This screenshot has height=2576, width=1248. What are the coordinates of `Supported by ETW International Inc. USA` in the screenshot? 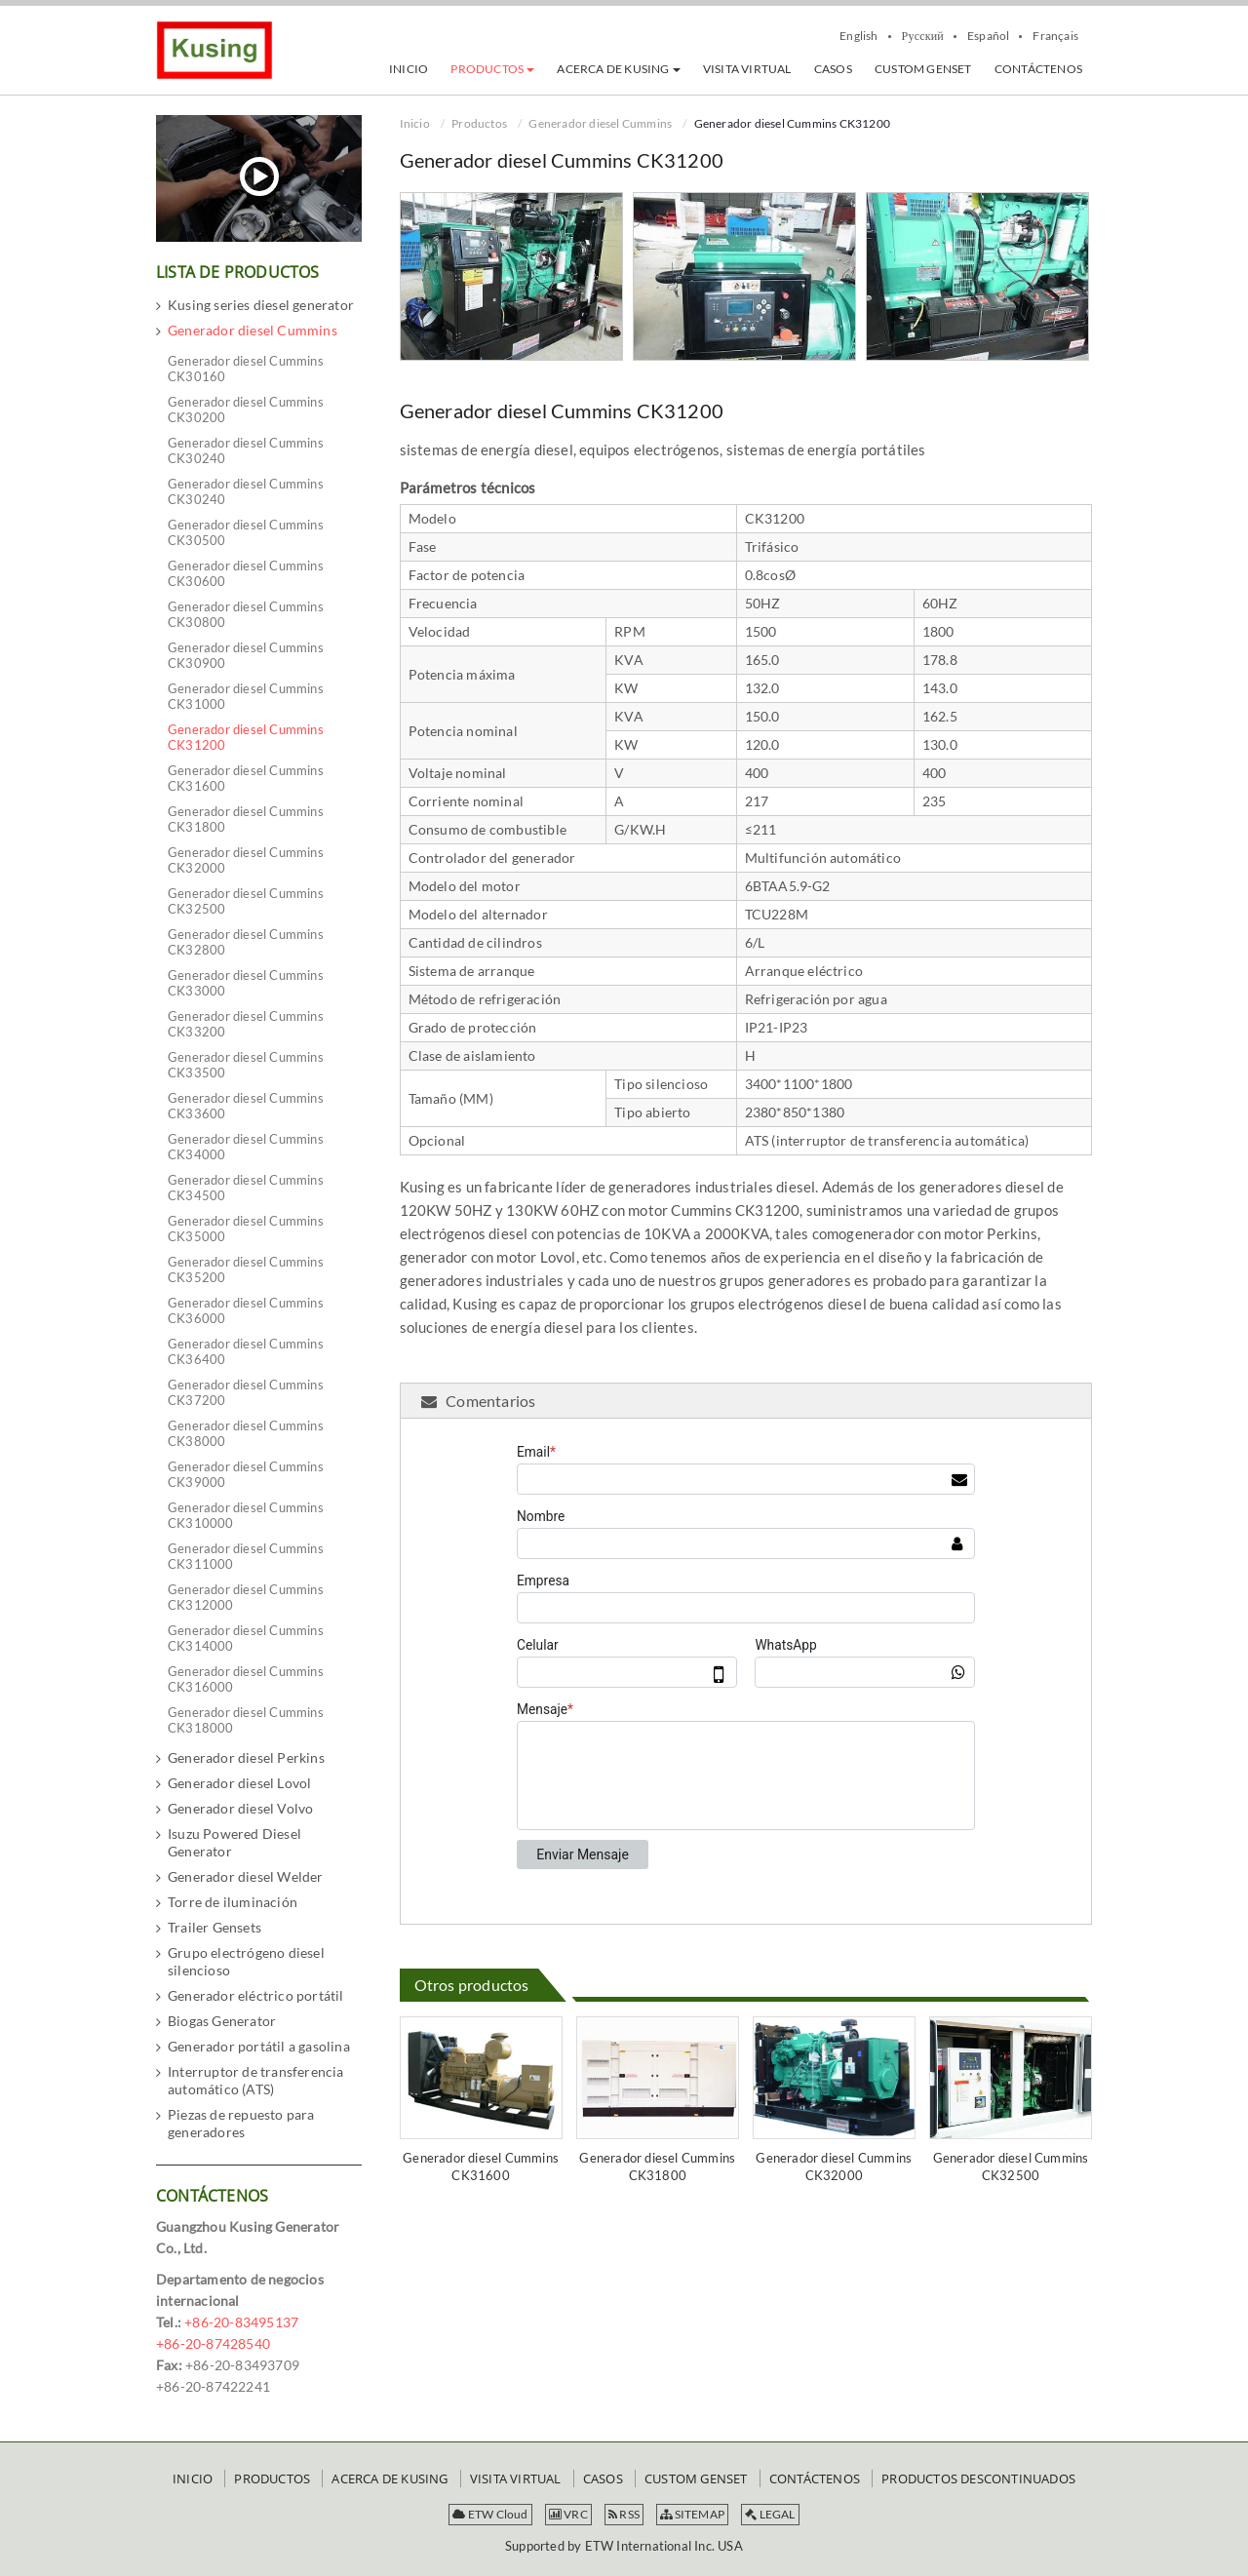 It's located at (624, 2546).